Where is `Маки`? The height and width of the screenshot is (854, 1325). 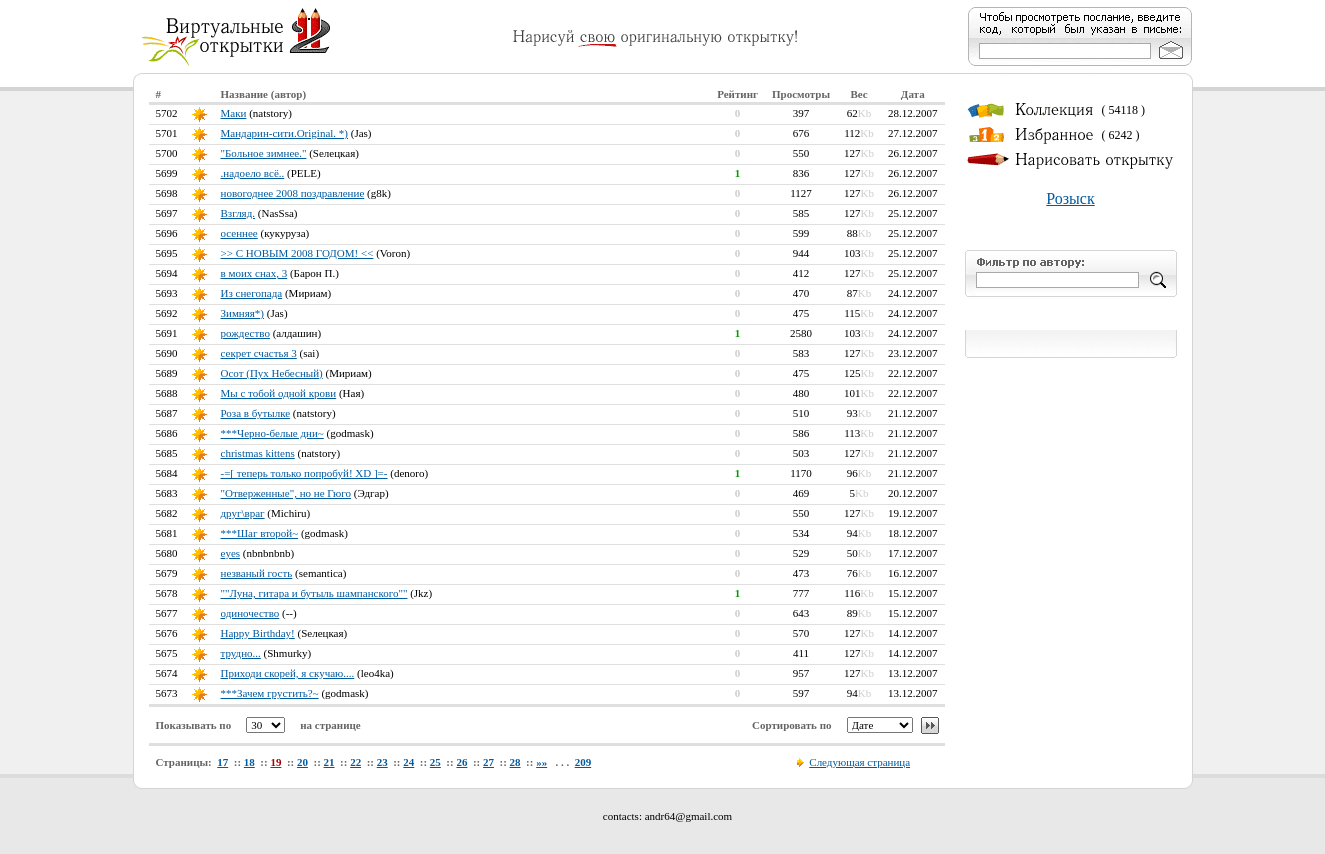
Маки is located at coordinates (234, 113).